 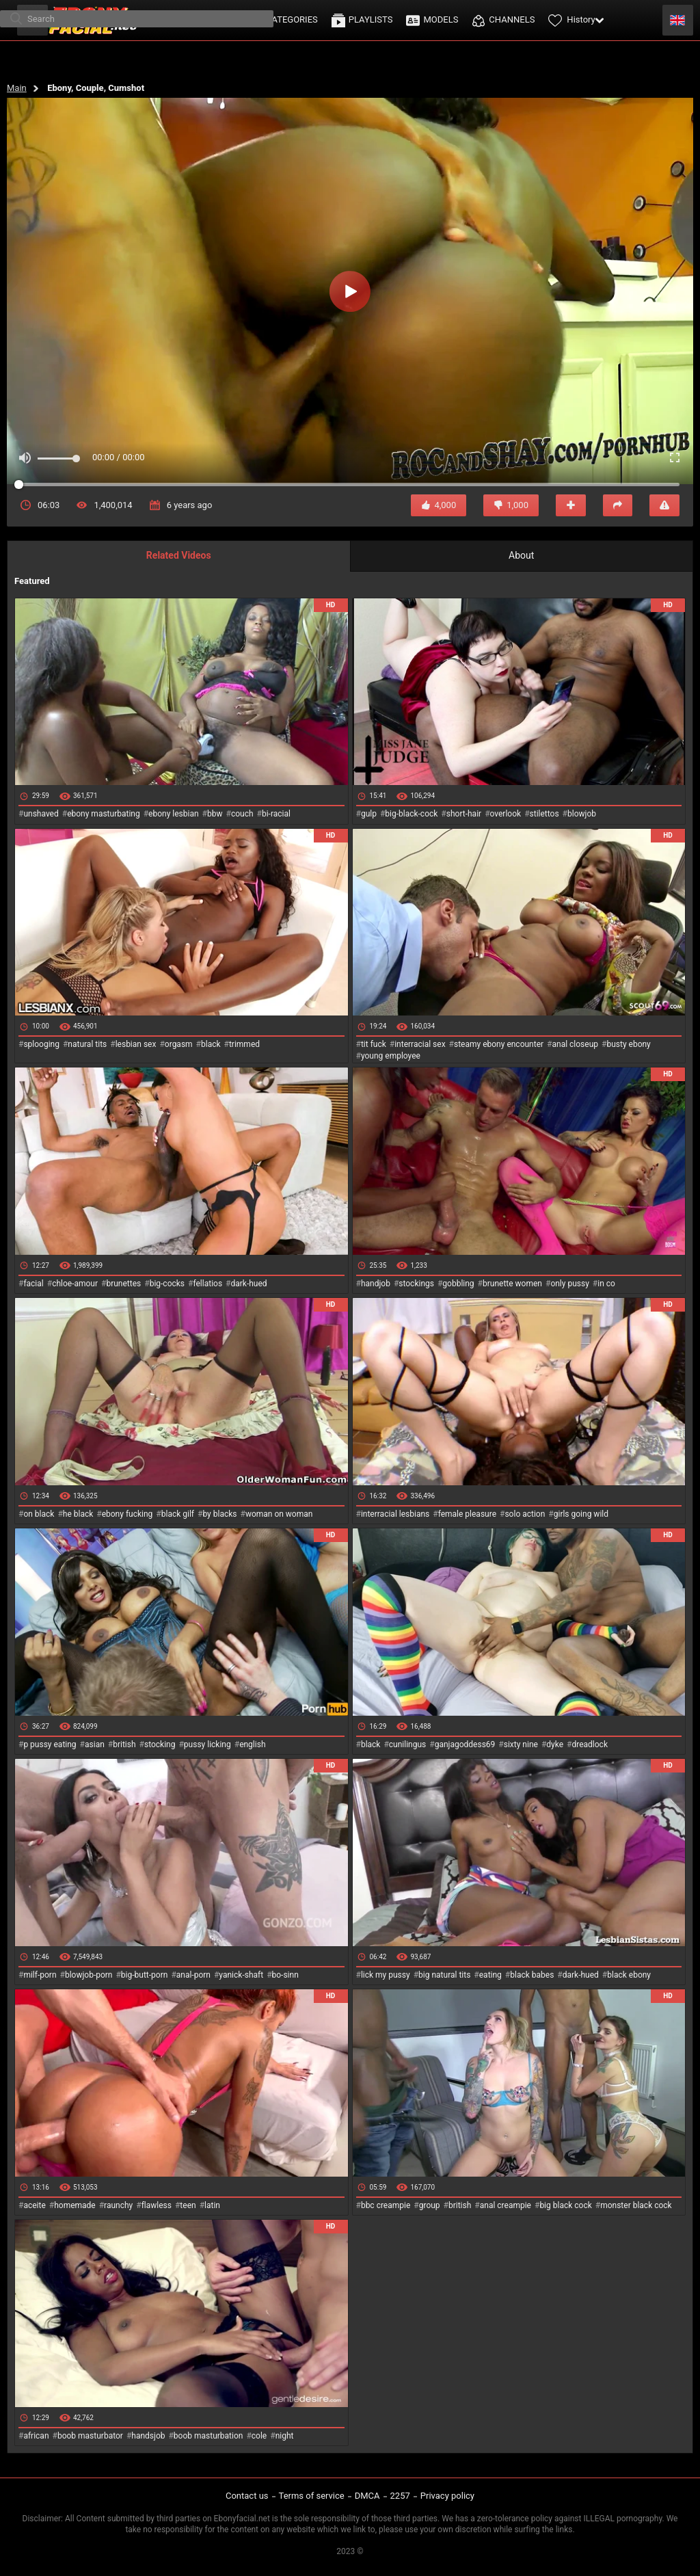 What do you see at coordinates (212, 2205) in the screenshot?
I see `latin` at bounding box center [212, 2205].